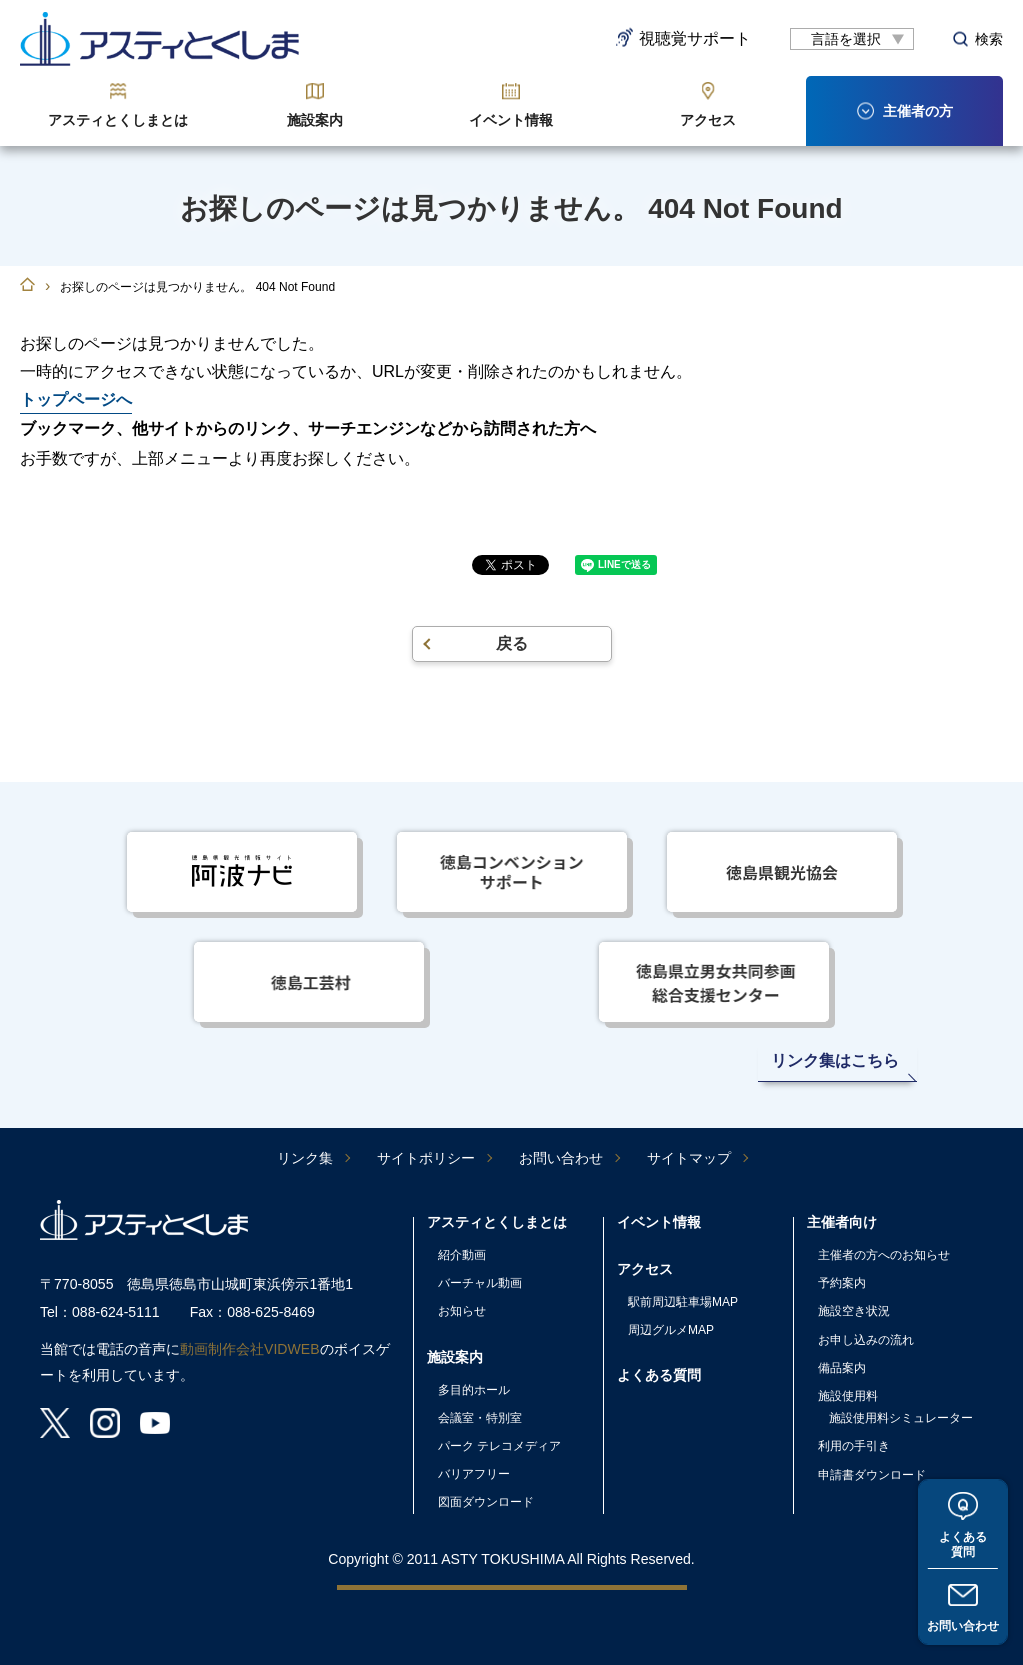 This screenshot has height=1665, width=1023. I want to click on アクセス, so click(708, 120).